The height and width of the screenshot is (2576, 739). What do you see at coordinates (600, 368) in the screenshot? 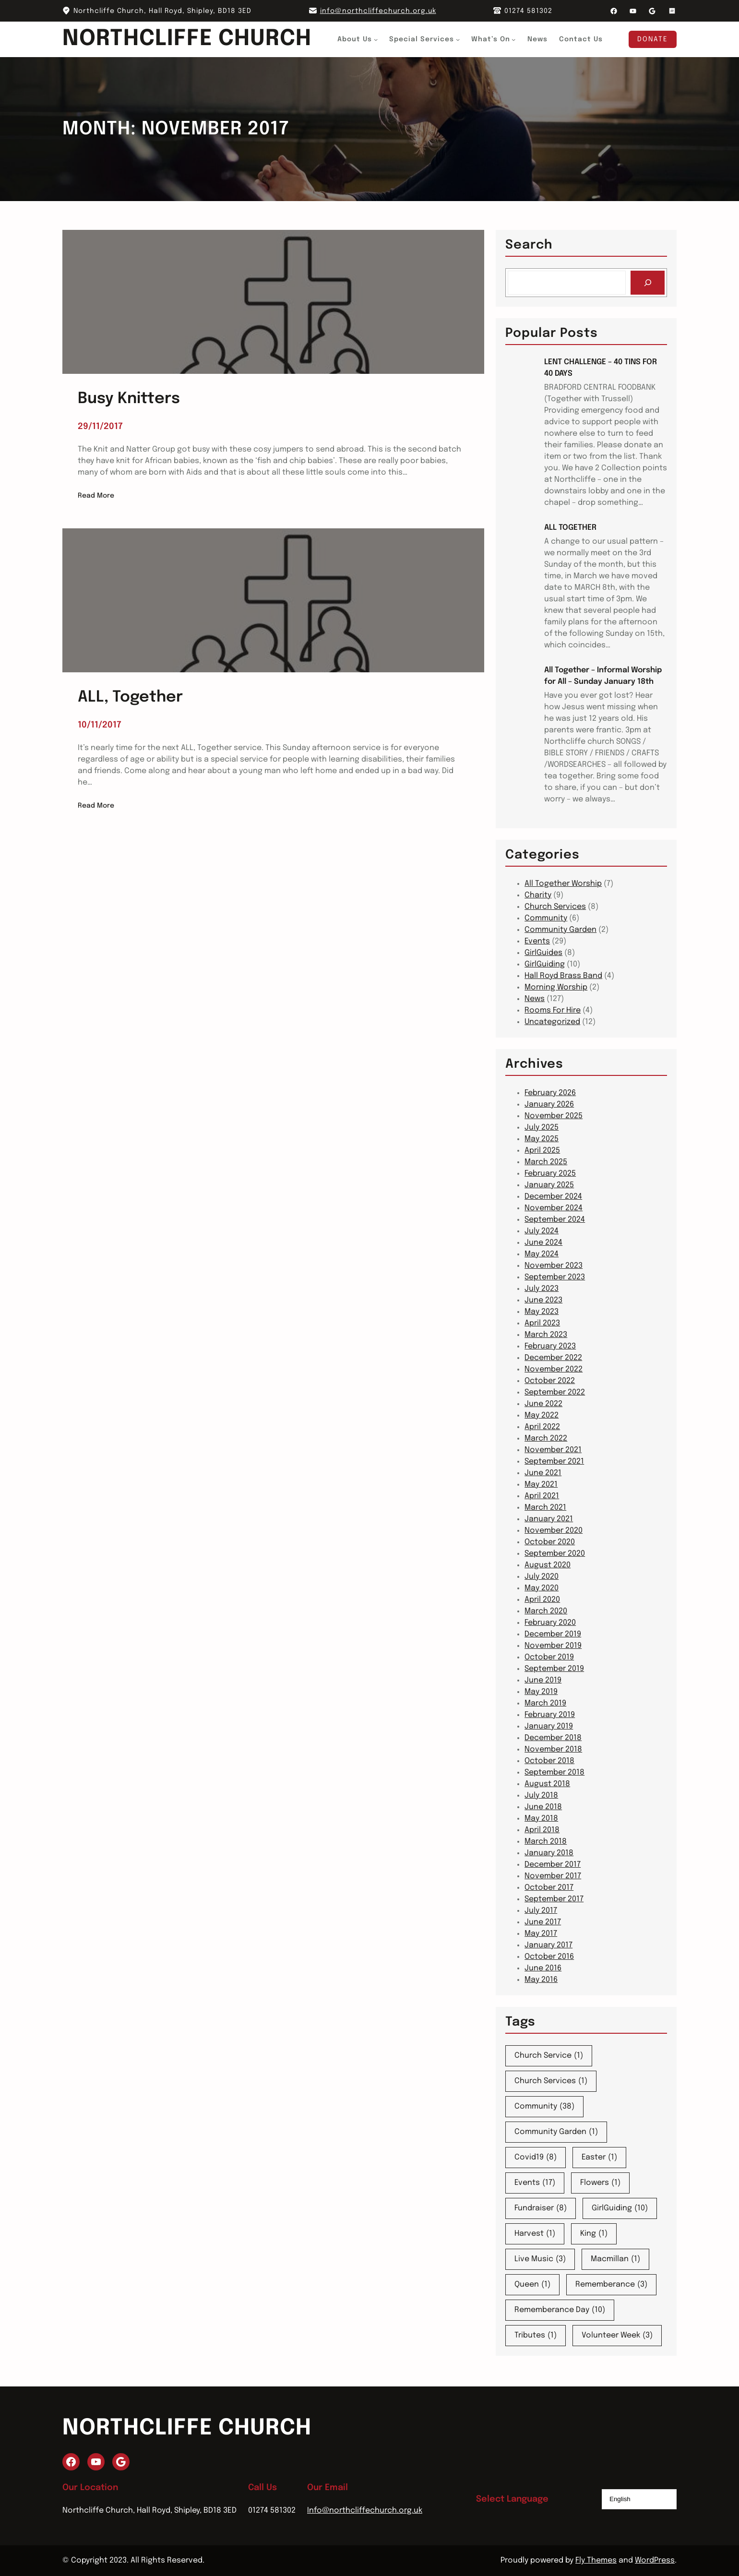
I see `LENT CHALLENGE – 40 TINS FOR 40 DAYS` at bounding box center [600, 368].